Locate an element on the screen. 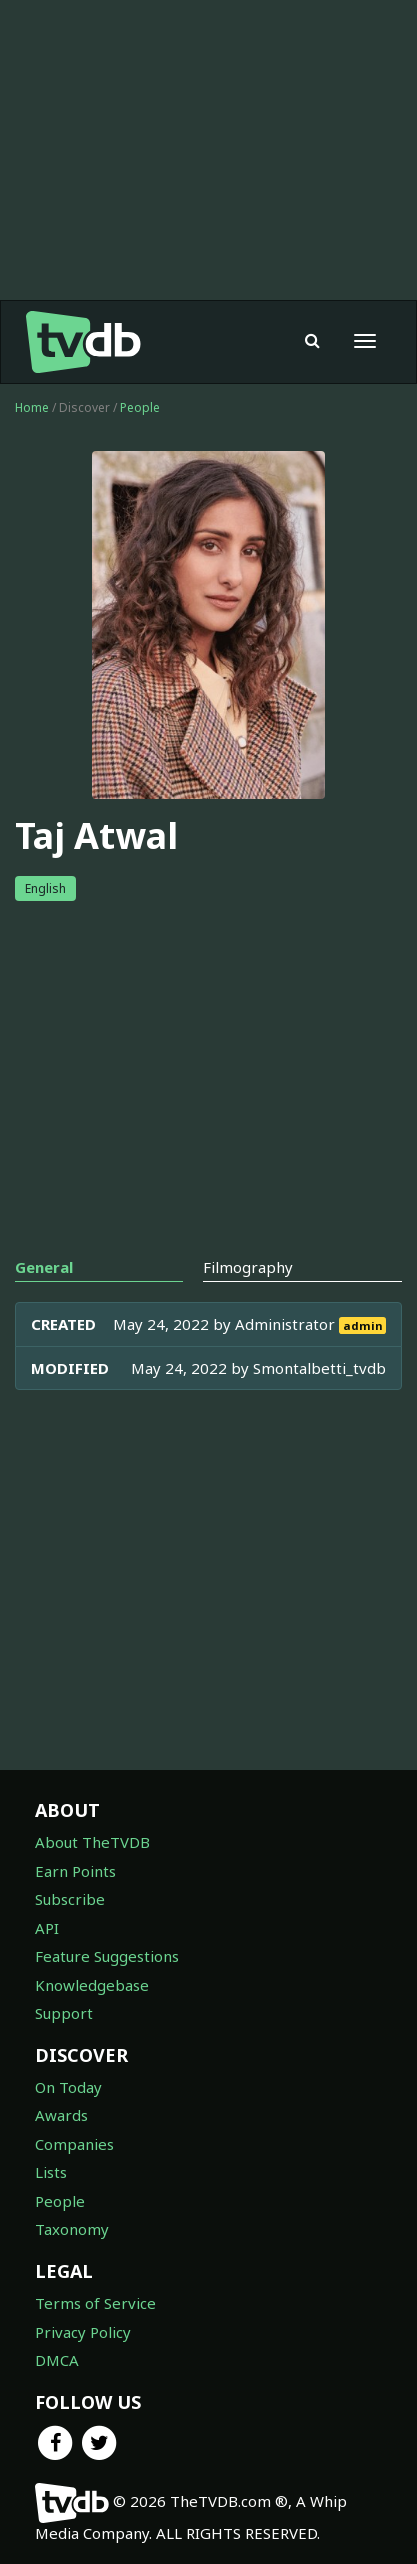 The image size is (417, 2564). Knowledgebase is located at coordinates (92, 1985).